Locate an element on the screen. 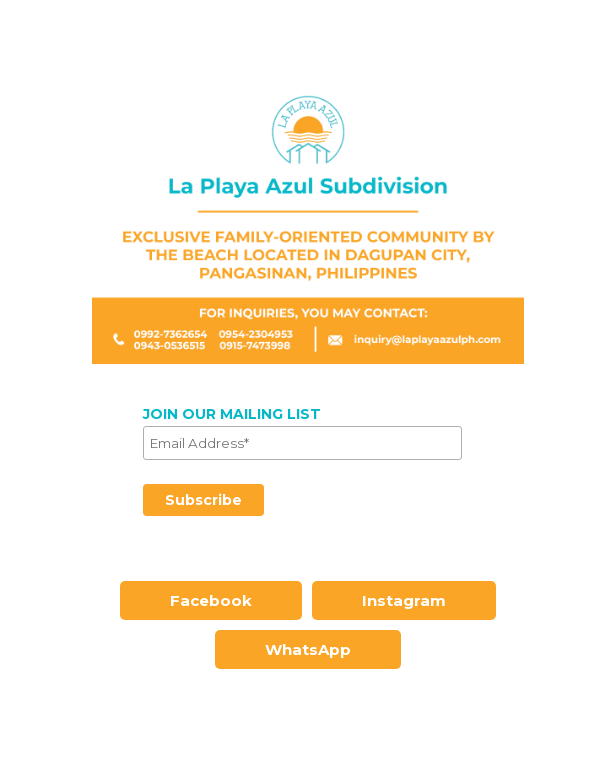 Image resolution: width=616 pixels, height=764 pixels. JOIN OUR MAILING LIST is located at coordinates (232, 414).